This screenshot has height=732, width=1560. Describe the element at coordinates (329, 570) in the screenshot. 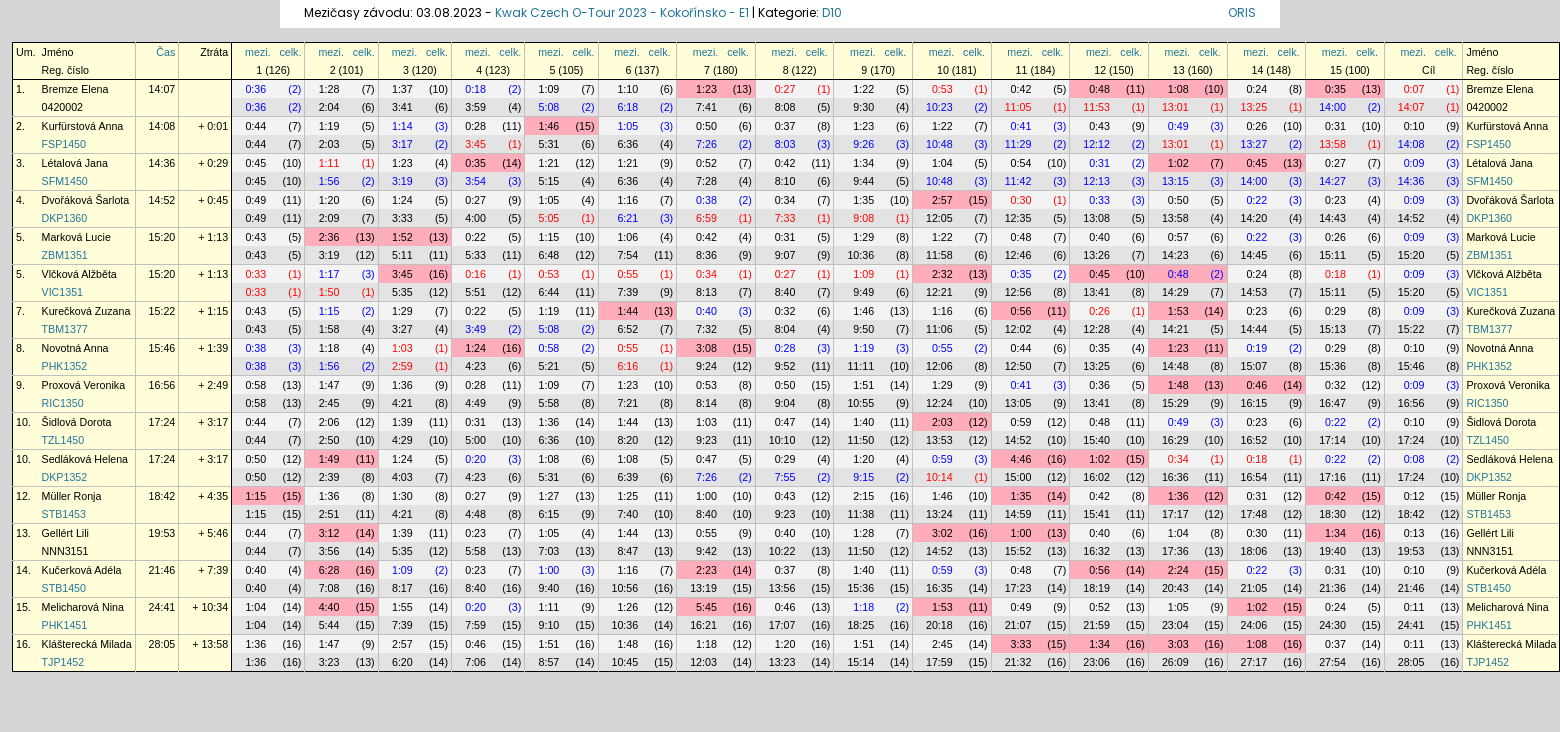

I see `6:28` at that location.